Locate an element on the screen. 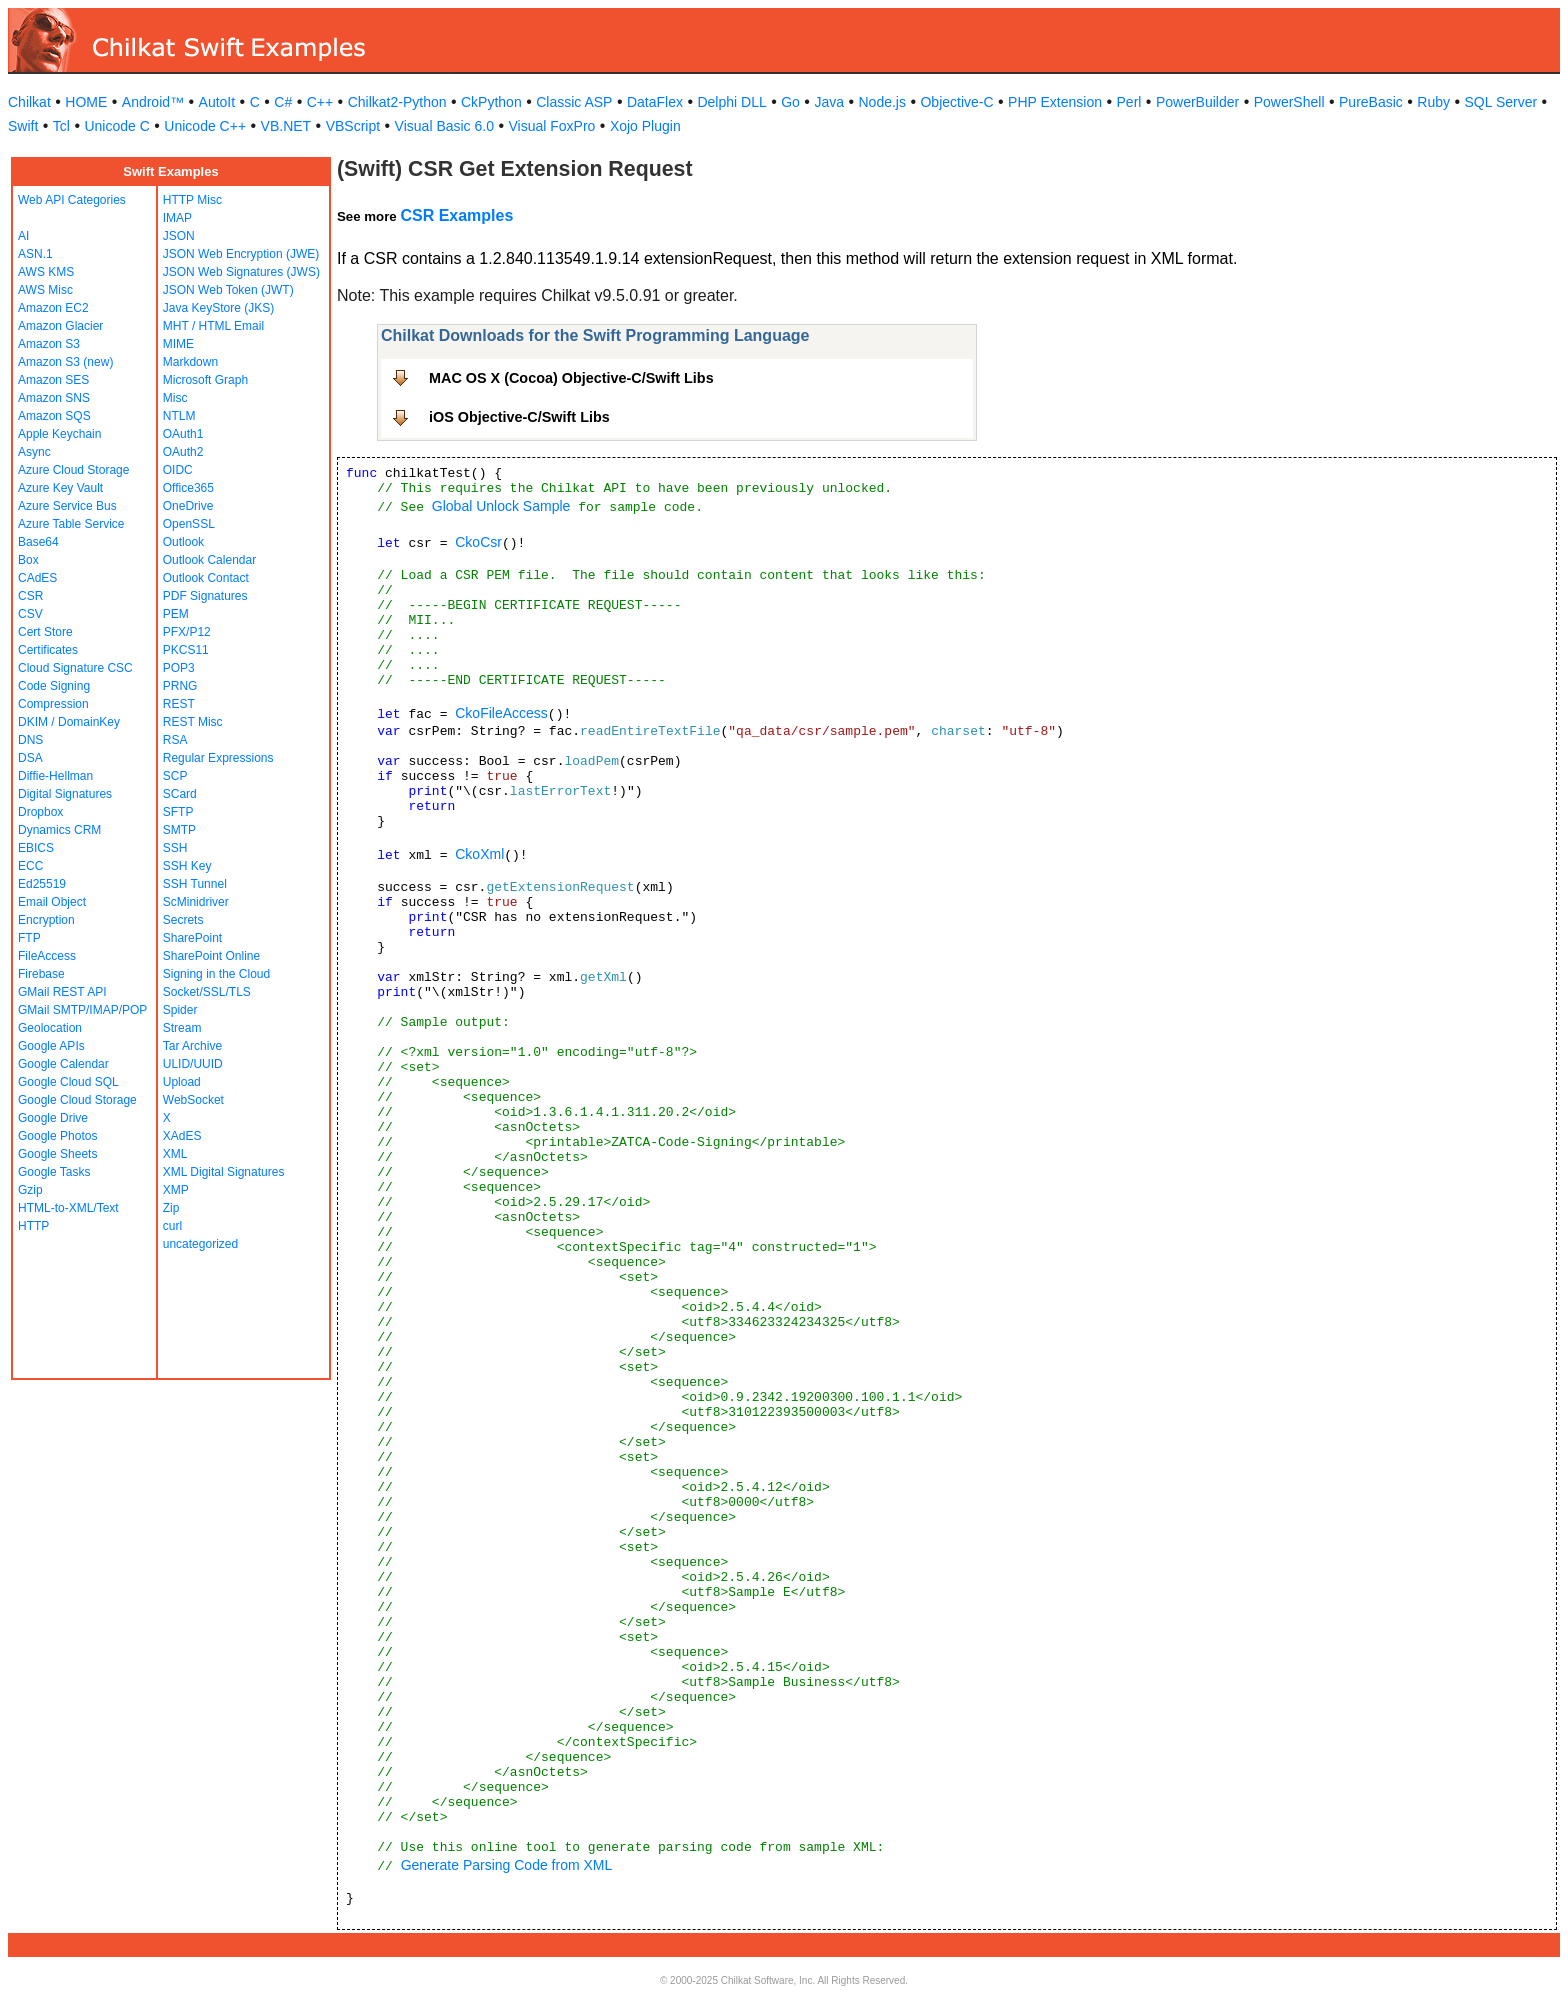 The image size is (1568, 2004). Web API Categories is located at coordinates (72, 200).